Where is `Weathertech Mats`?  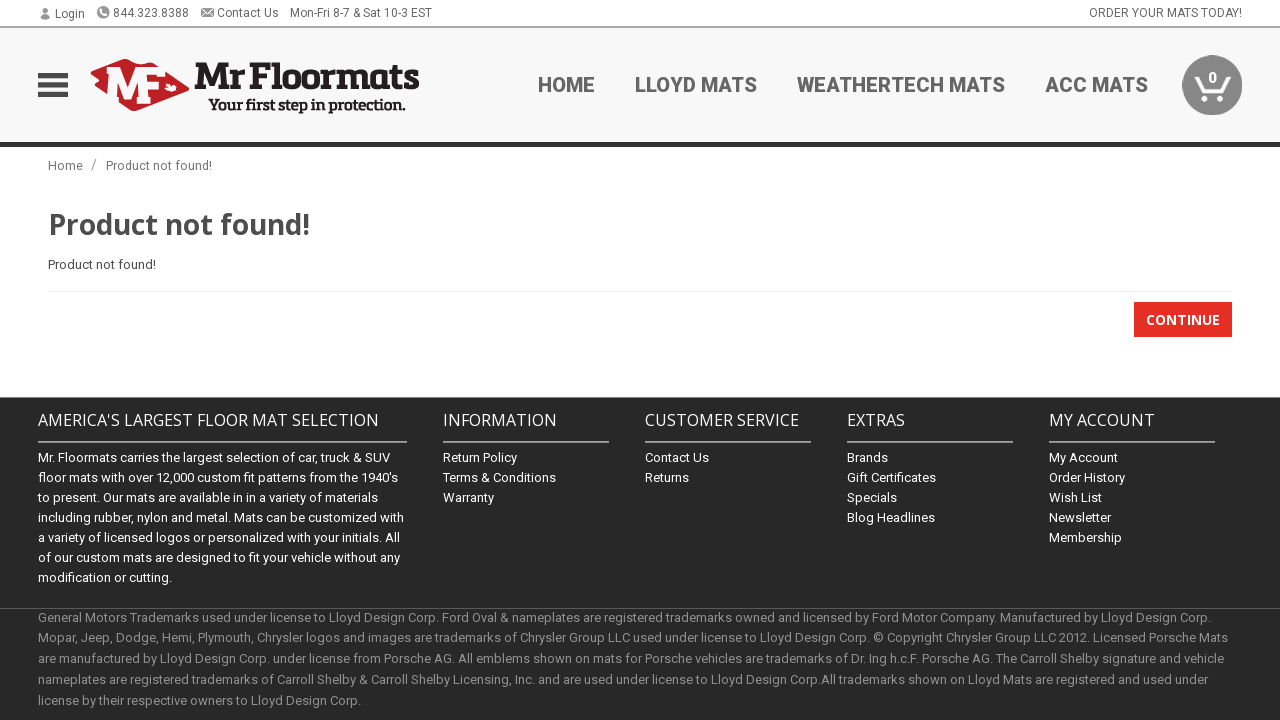 Weathertech Mats is located at coordinates (901, 85).